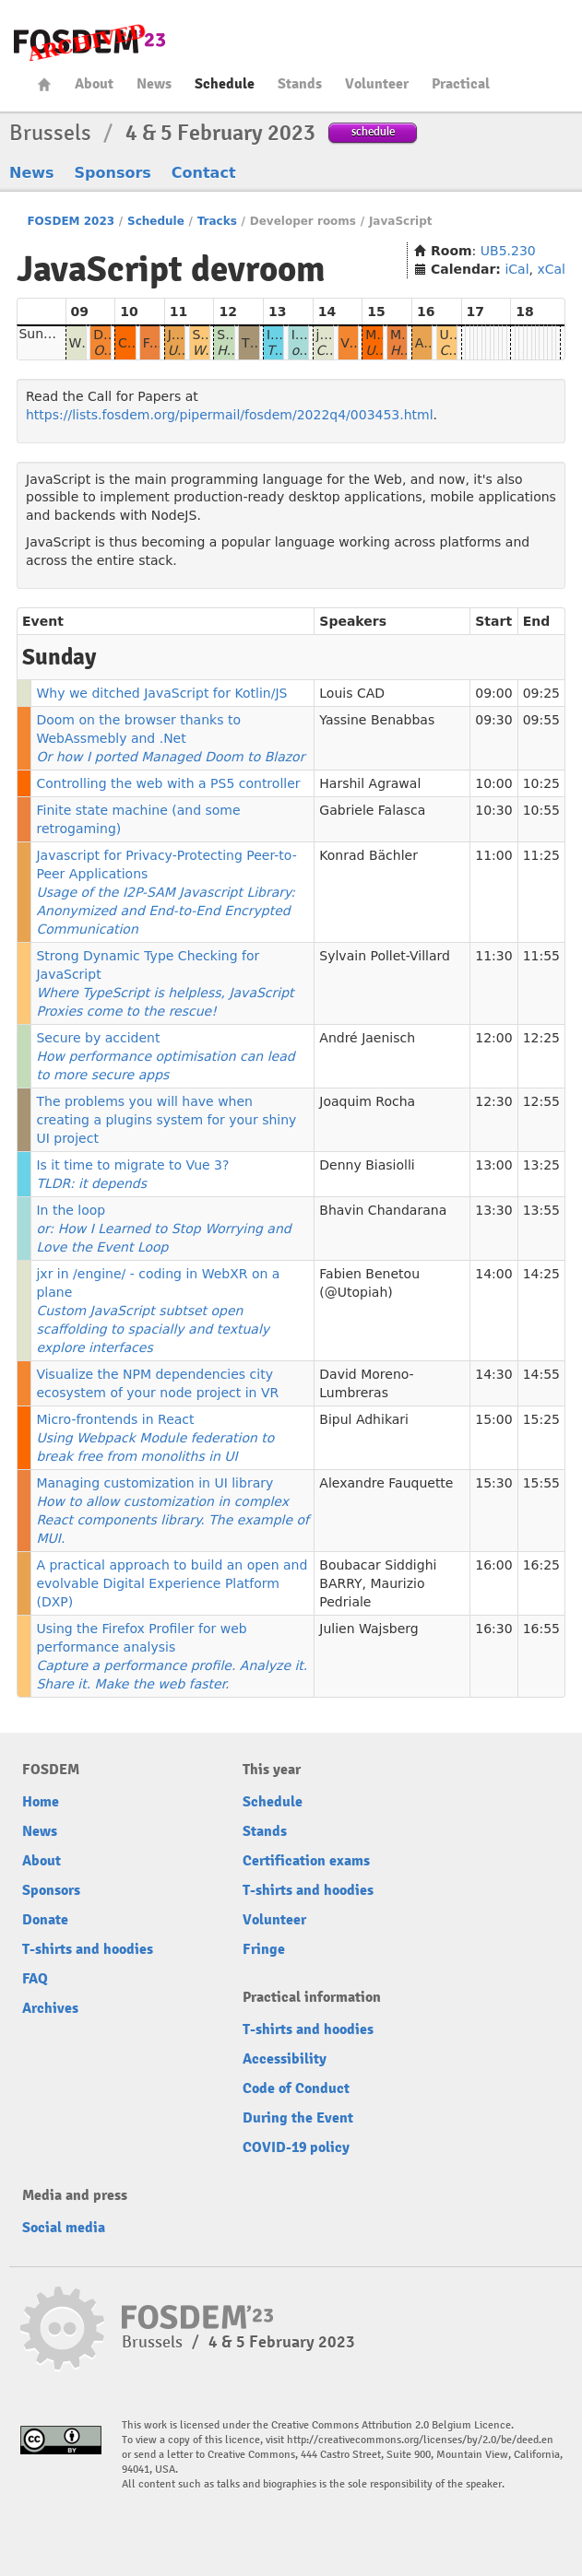 The height and width of the screenshot is (2576, 582). I want to click on Bipul Adhikari, so click(364, 1419).